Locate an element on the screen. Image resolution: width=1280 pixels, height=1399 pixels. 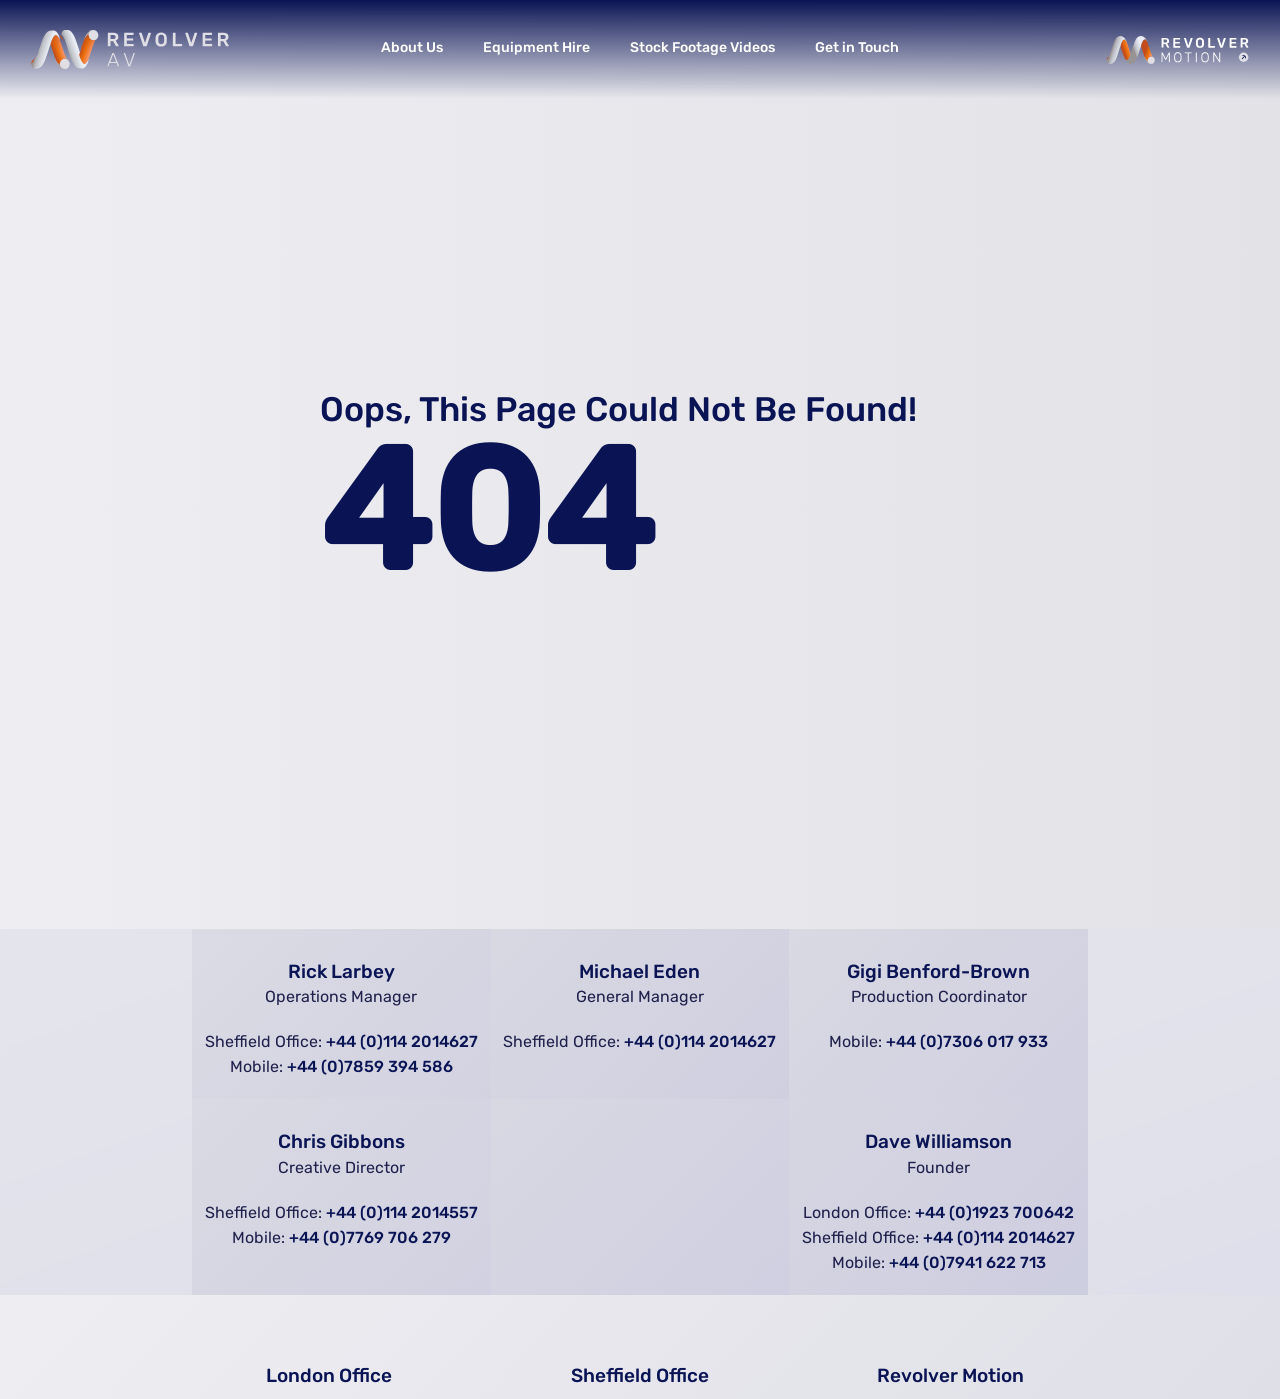
+44 (0)114 2014557 is located at coordinates (402, 1212).